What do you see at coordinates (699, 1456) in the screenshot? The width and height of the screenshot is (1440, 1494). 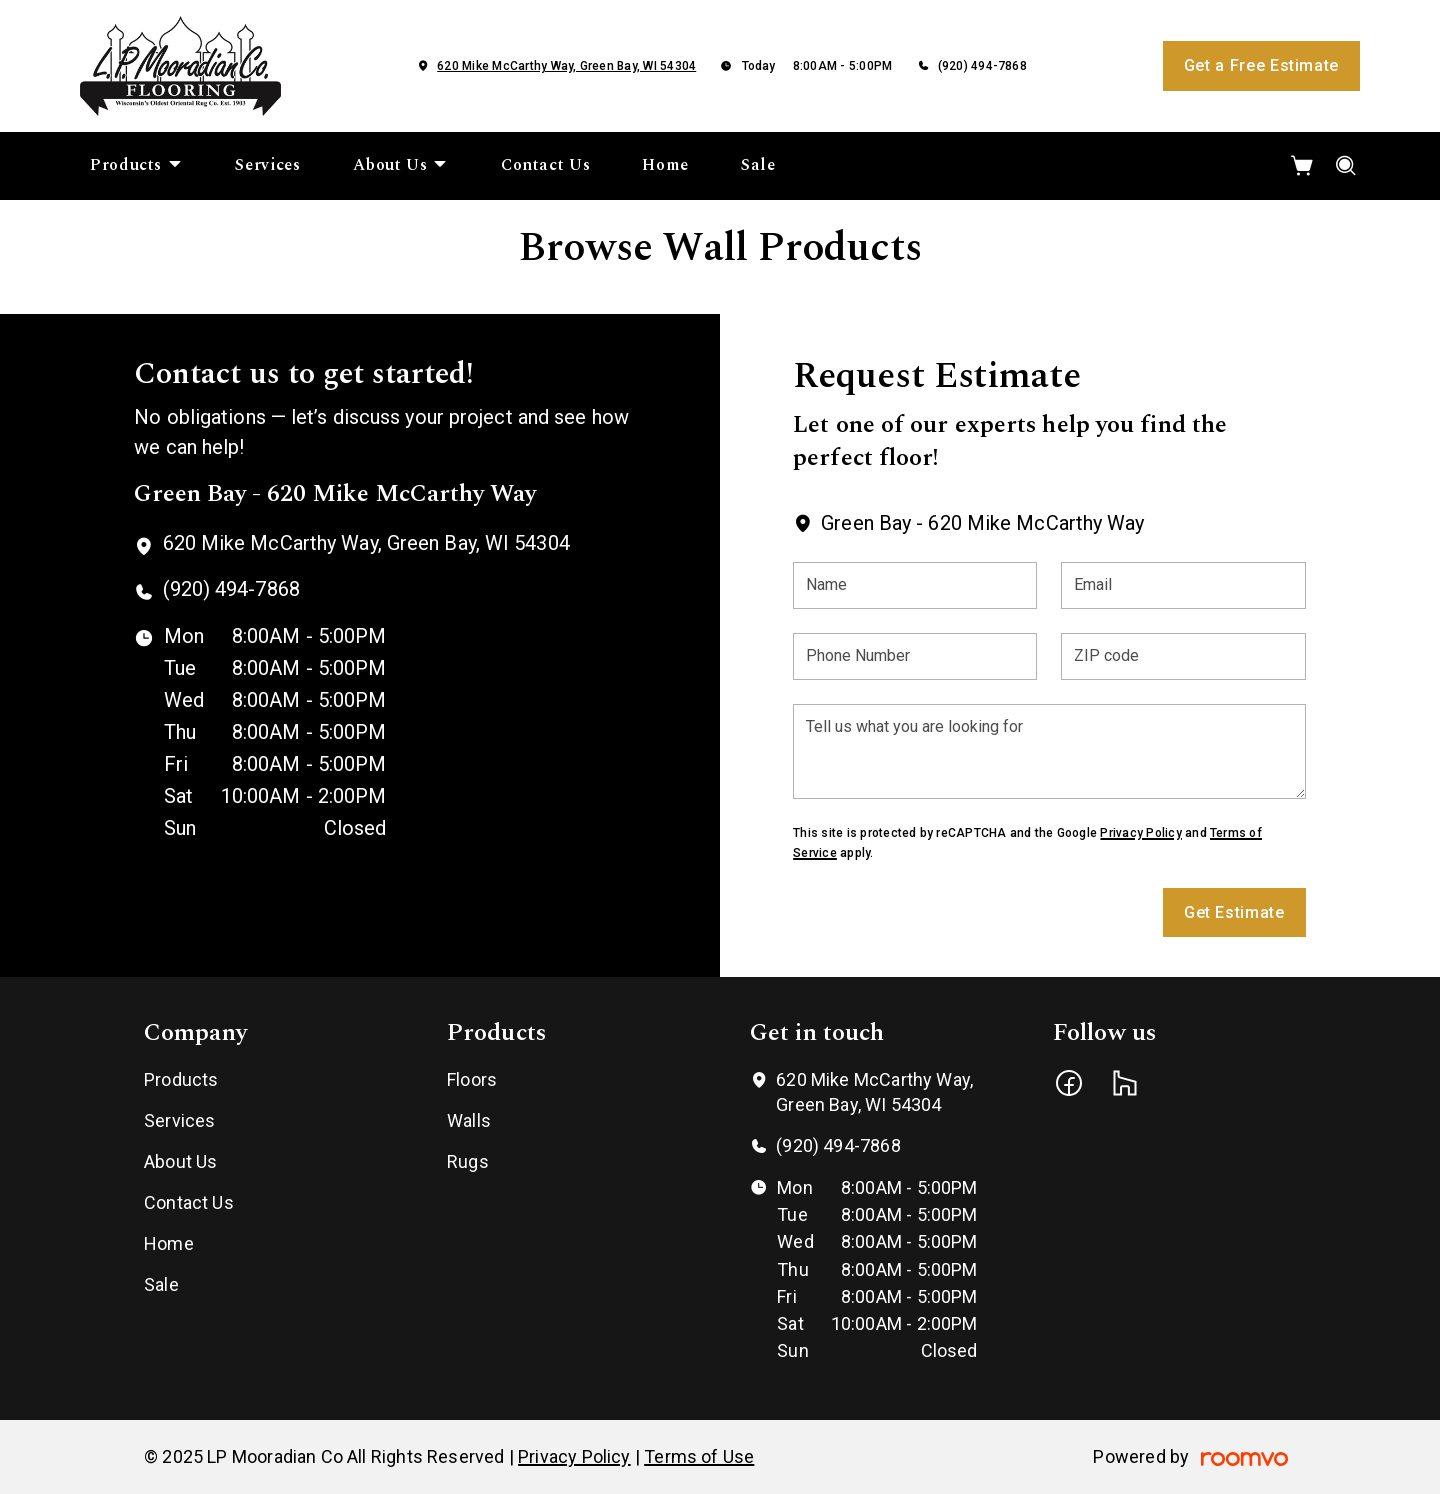 I see `Terms of Use` at bounding box center [699, 1456].